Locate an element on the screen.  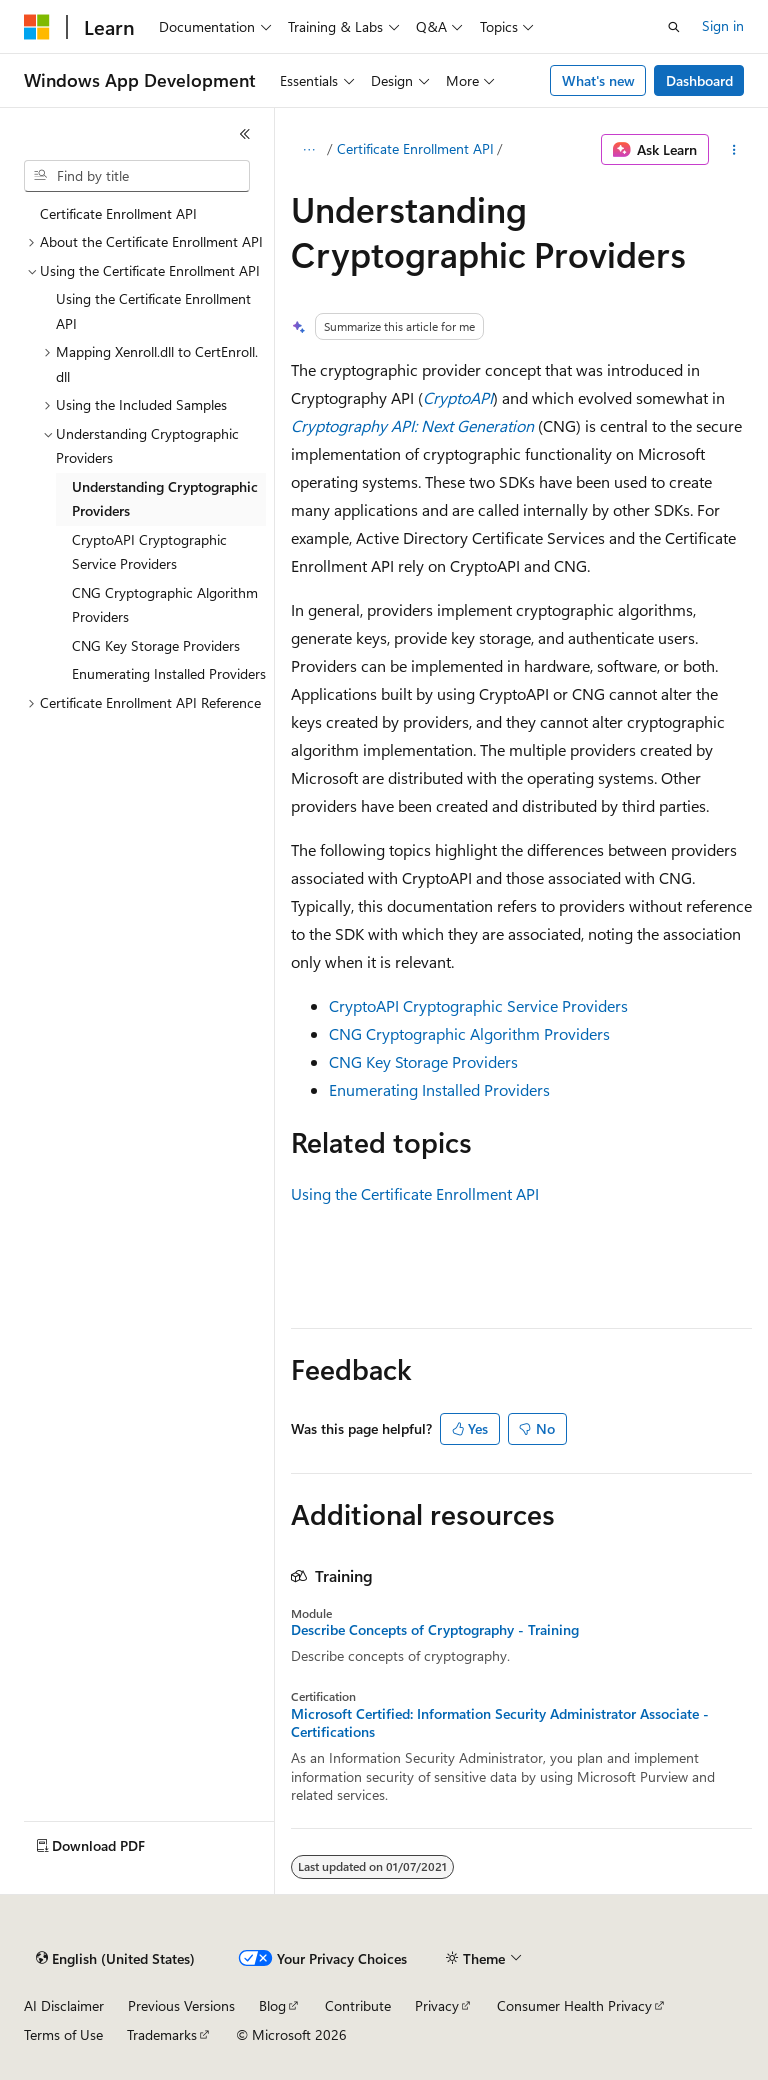
[Microsoft] is located at coordinates (37, 27).